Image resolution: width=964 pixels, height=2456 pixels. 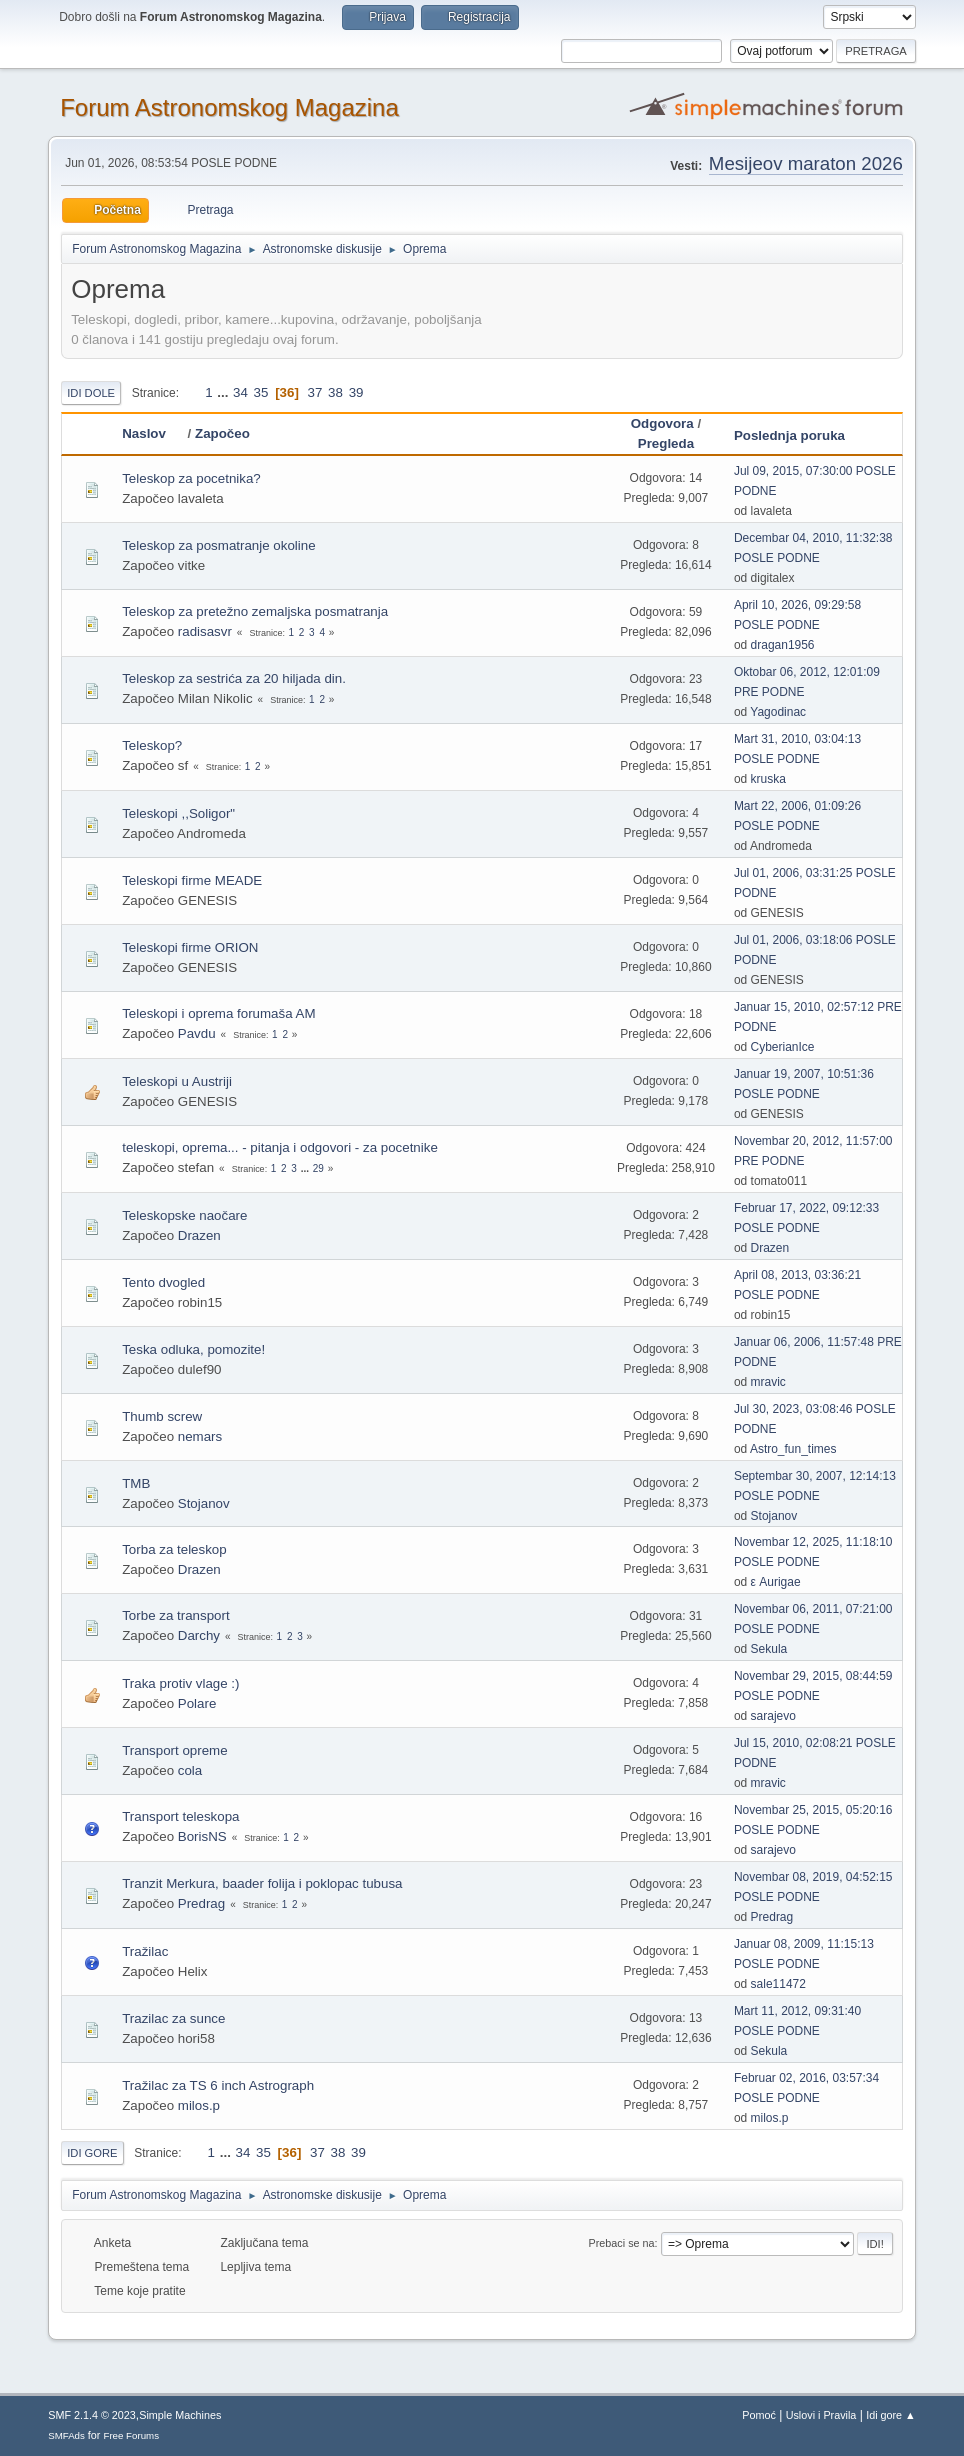 I want to click on Teleskopi firme ORION, so click(x=190, y=947).